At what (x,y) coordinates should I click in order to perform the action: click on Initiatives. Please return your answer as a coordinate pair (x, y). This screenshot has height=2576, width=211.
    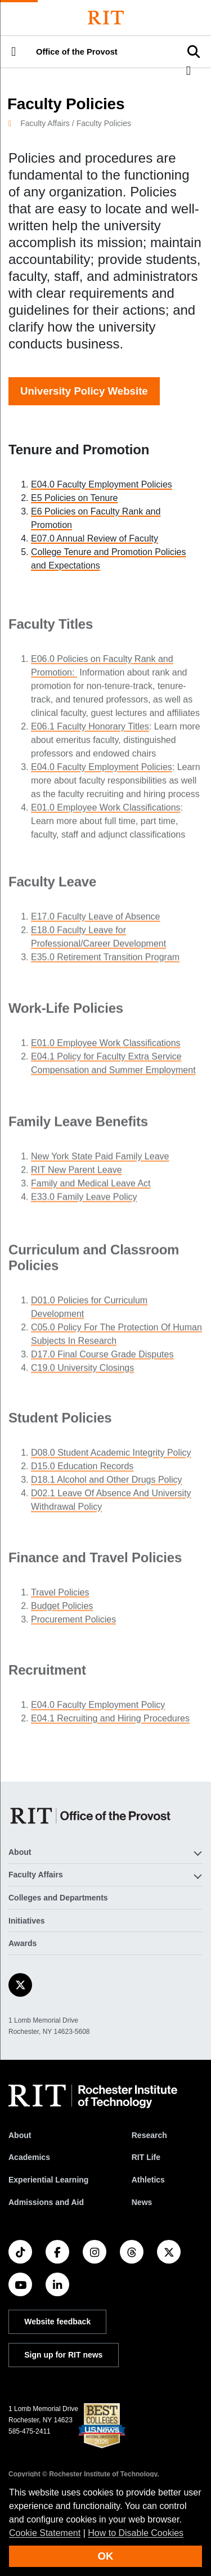
    Looking at the image, I should click on (26, 1920).